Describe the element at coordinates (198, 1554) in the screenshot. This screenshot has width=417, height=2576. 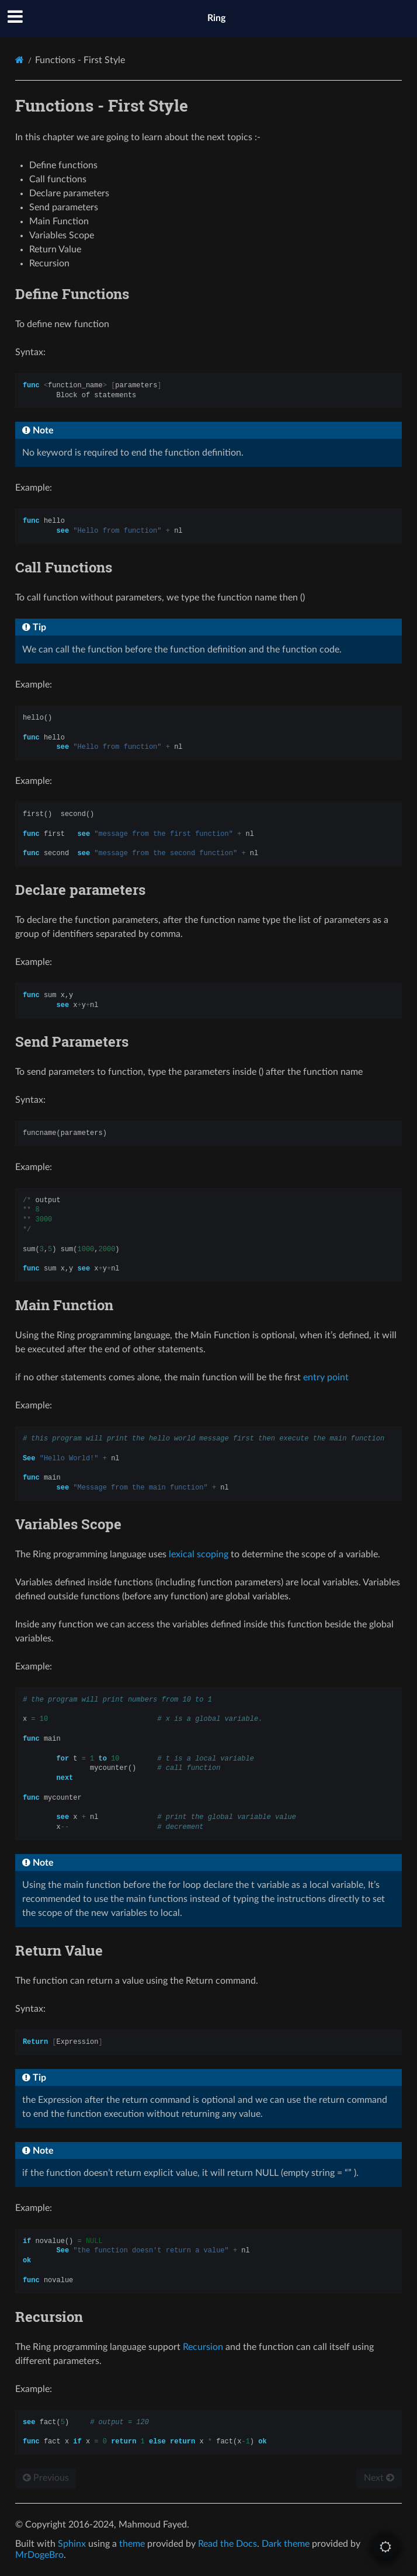
I see `lexical scoping` at that location.